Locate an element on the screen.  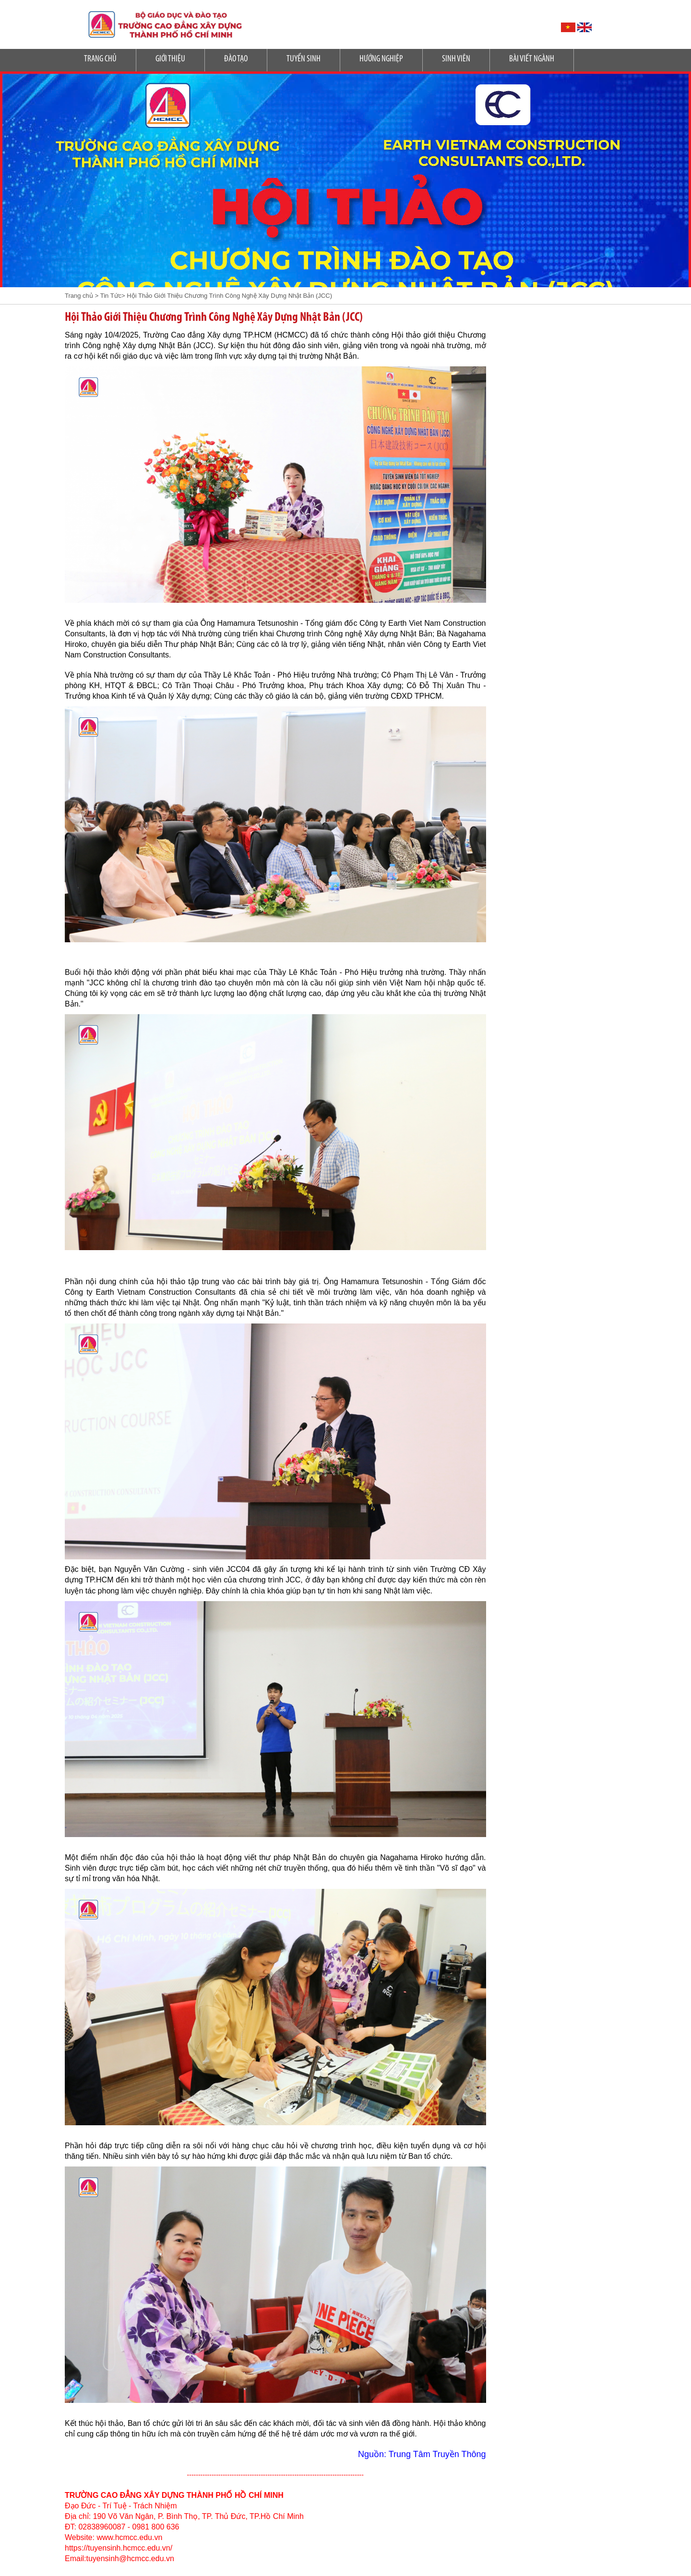
Tuyển sinh is located at coordinates (303, 59).